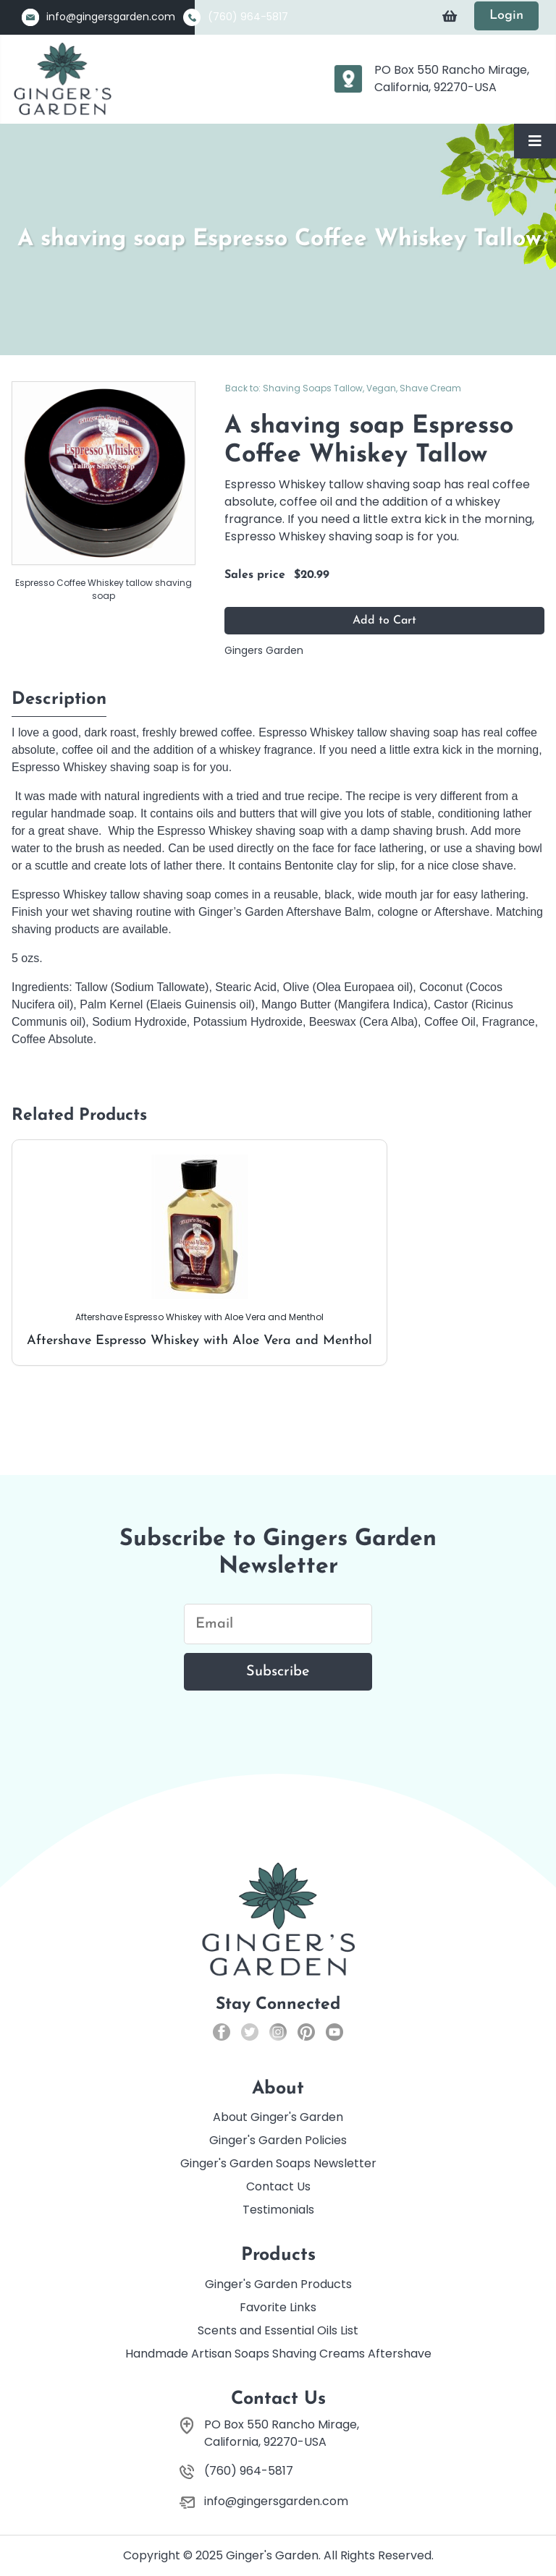  Describe the element at coordinates (278, 2284) in the screenshot. I see `Ginger's Garden Products` at that location.